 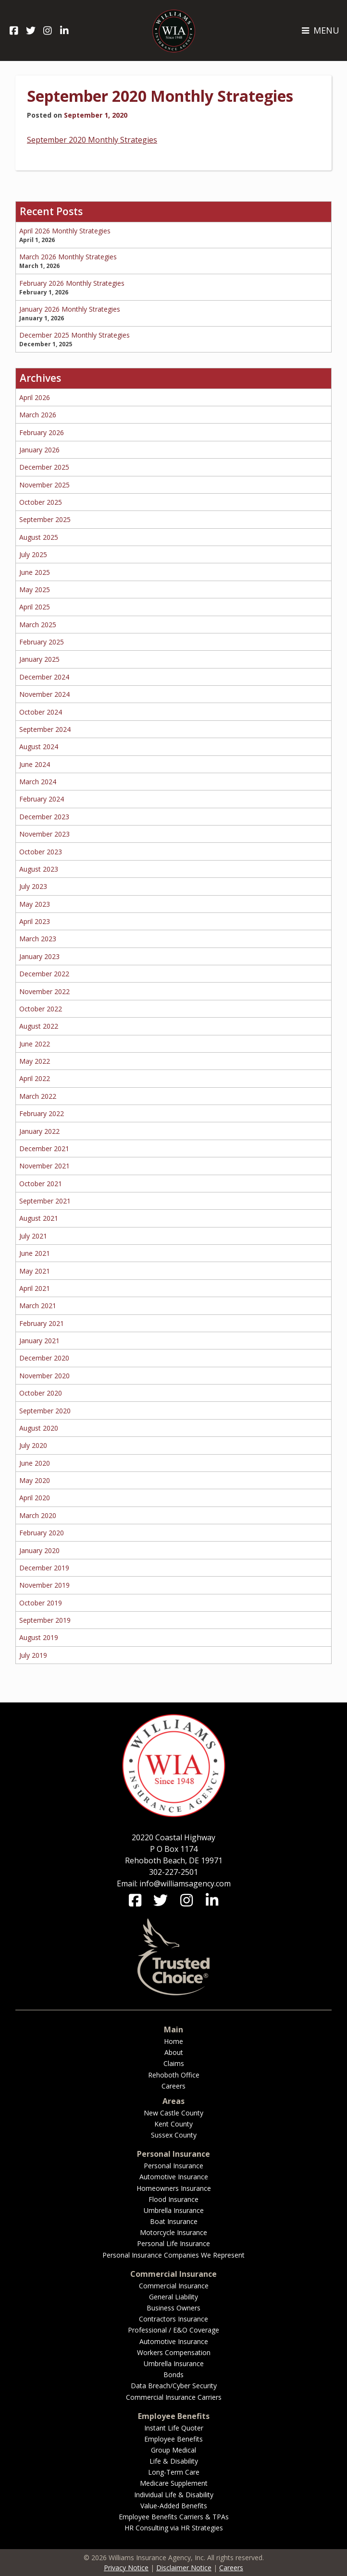 I want to click on February 2022, so click(x=41, y=1113).